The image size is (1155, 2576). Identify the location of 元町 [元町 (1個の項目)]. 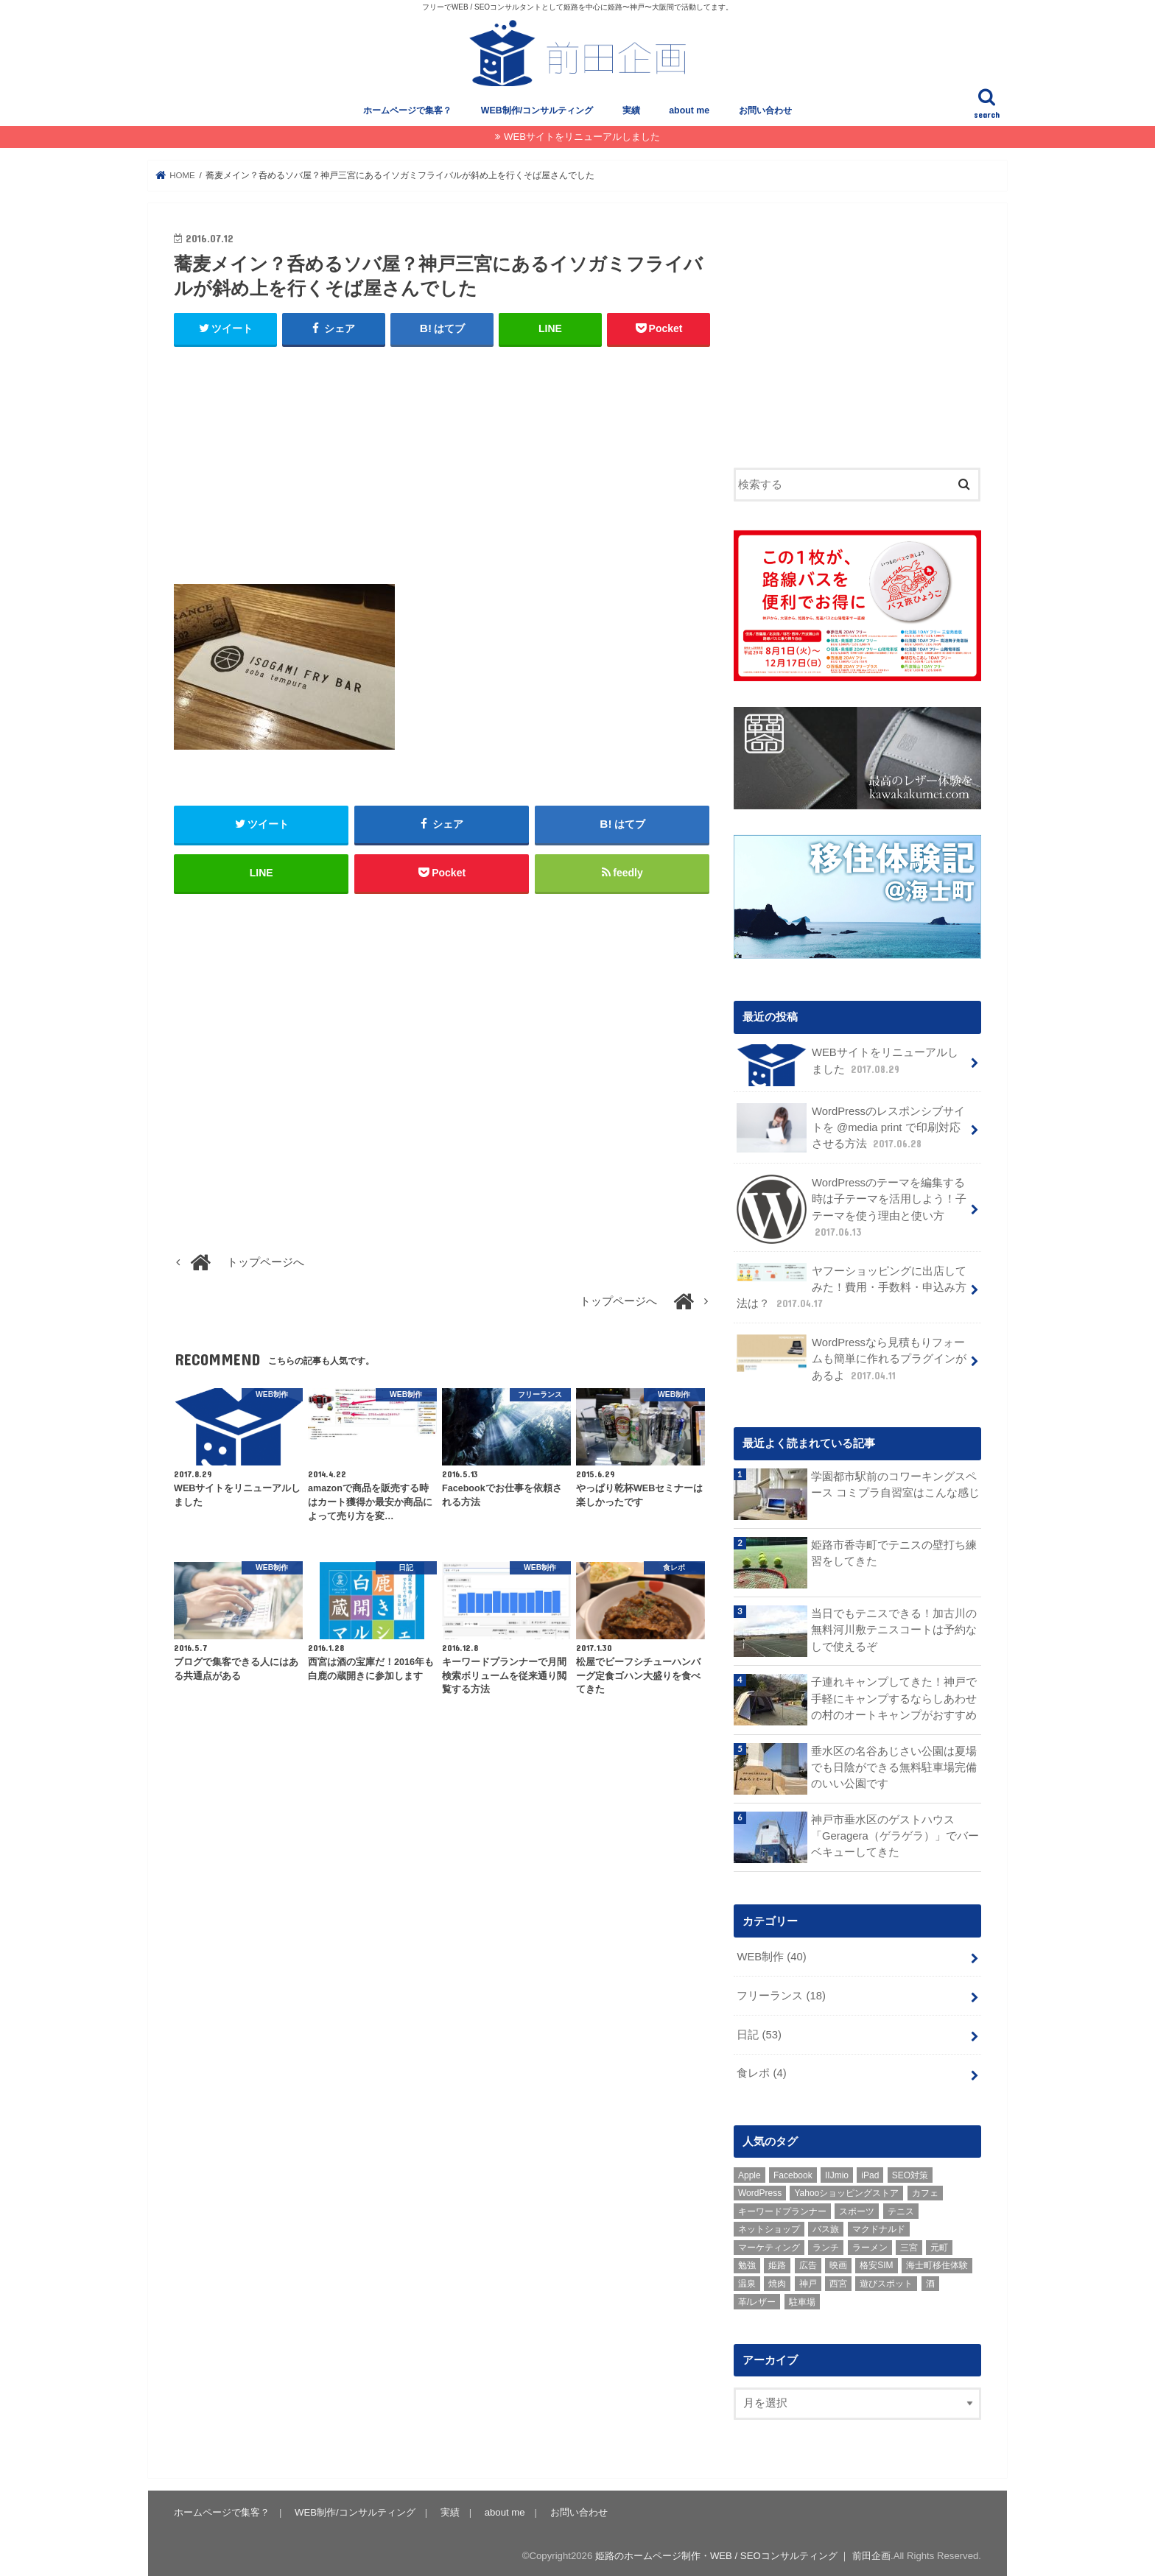
(939, 2245).